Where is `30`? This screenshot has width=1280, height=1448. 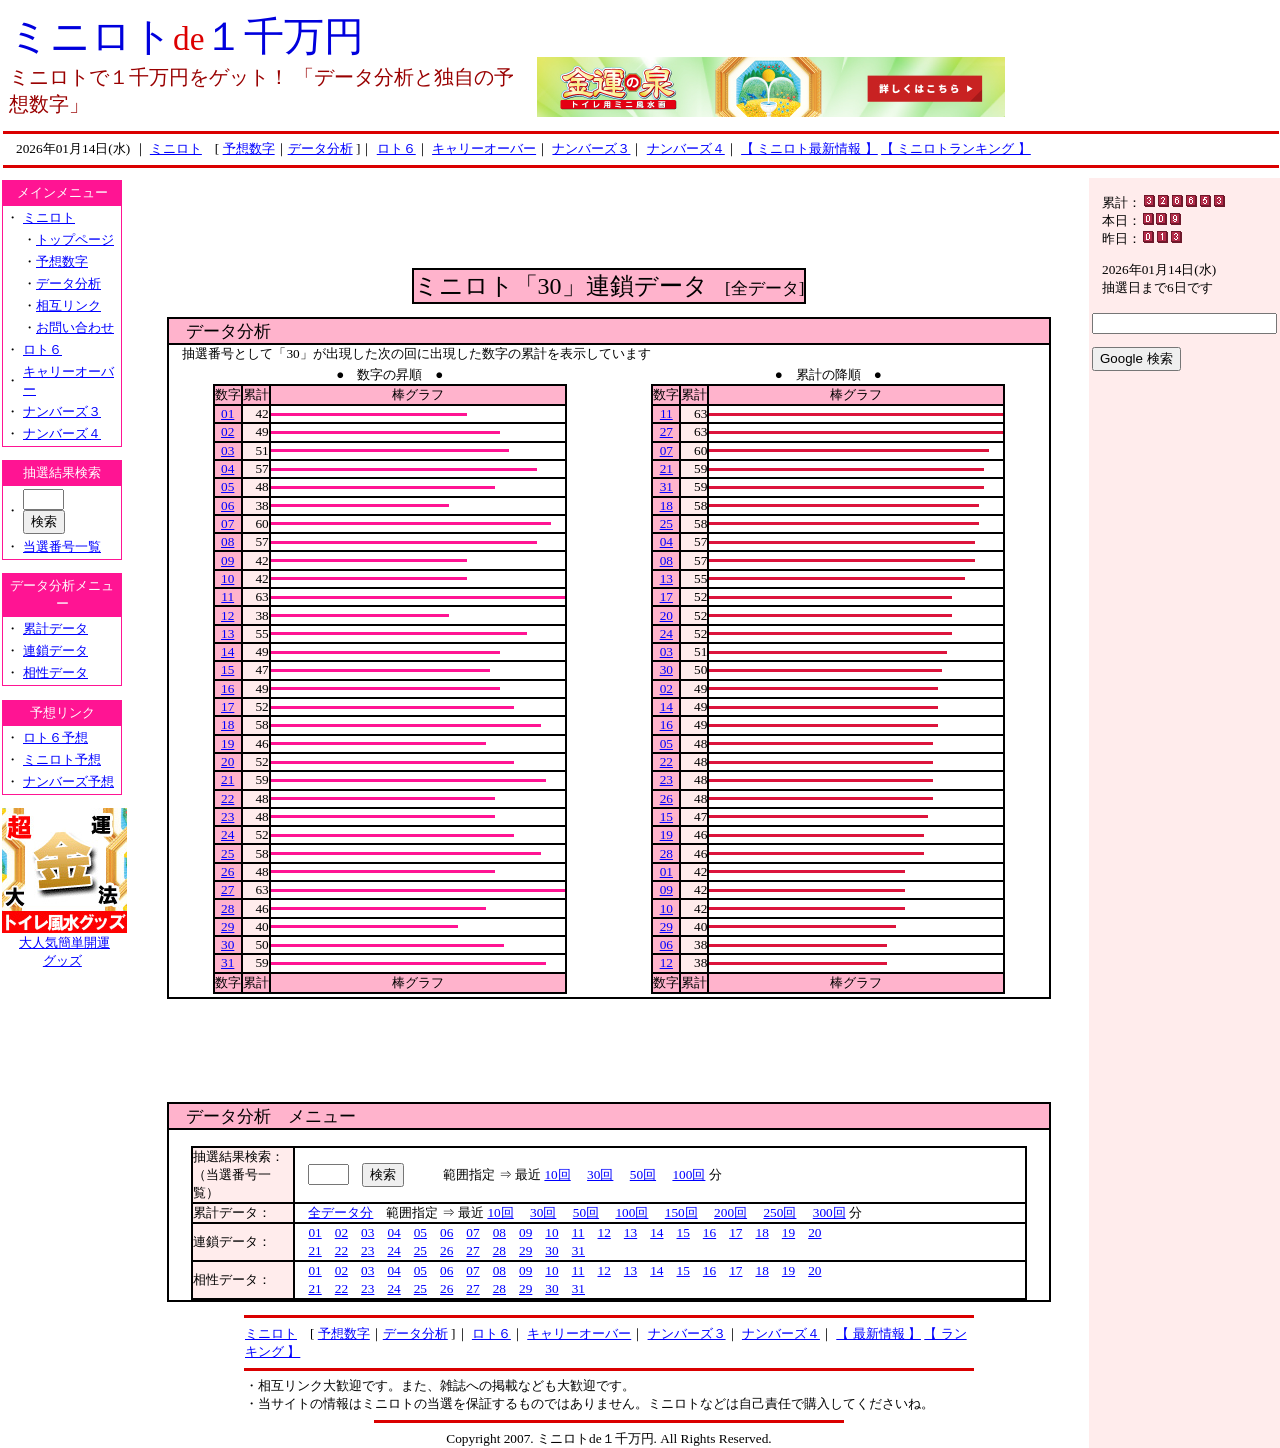 30 is located at coordinates (227, 944).